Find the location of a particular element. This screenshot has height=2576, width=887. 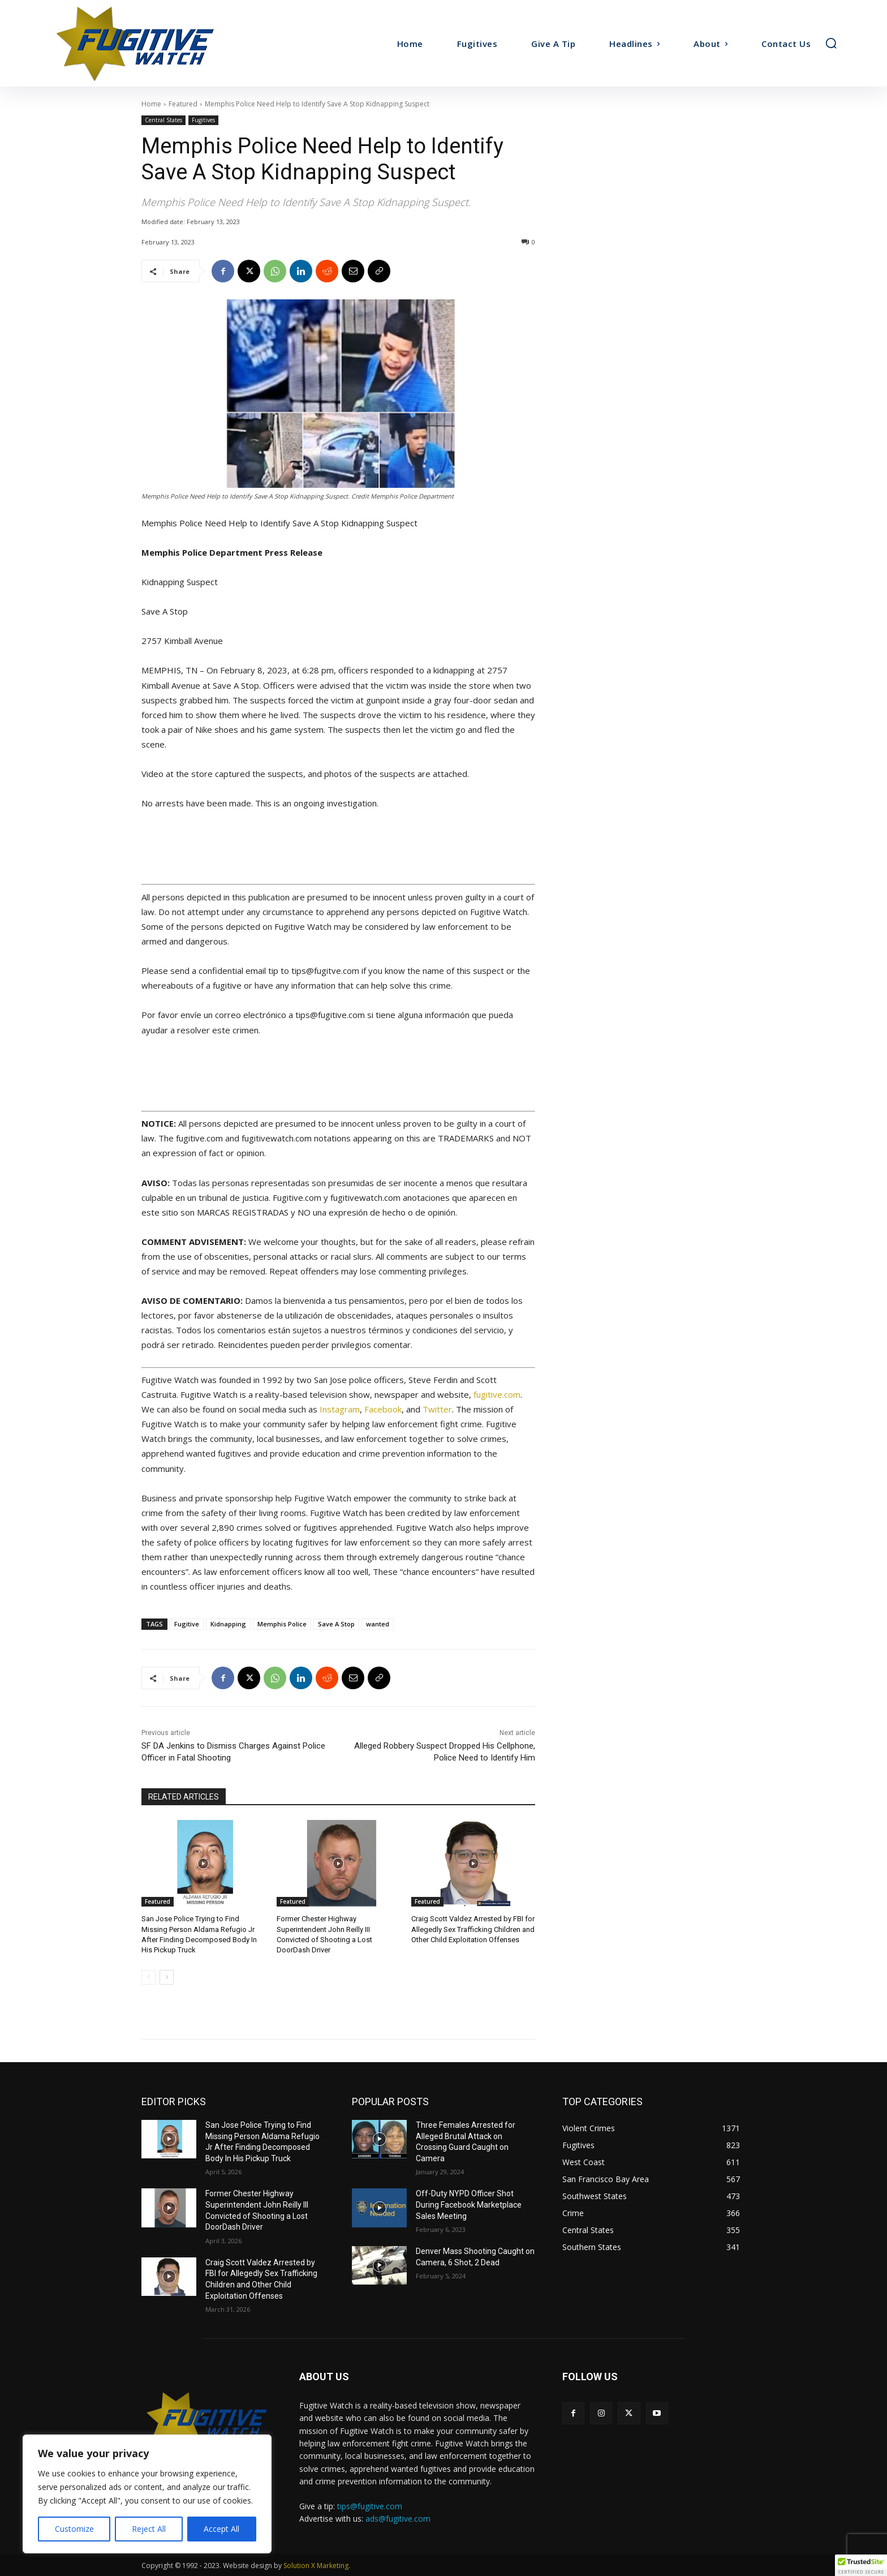

Reject All is located at coordinates (149, 2528).